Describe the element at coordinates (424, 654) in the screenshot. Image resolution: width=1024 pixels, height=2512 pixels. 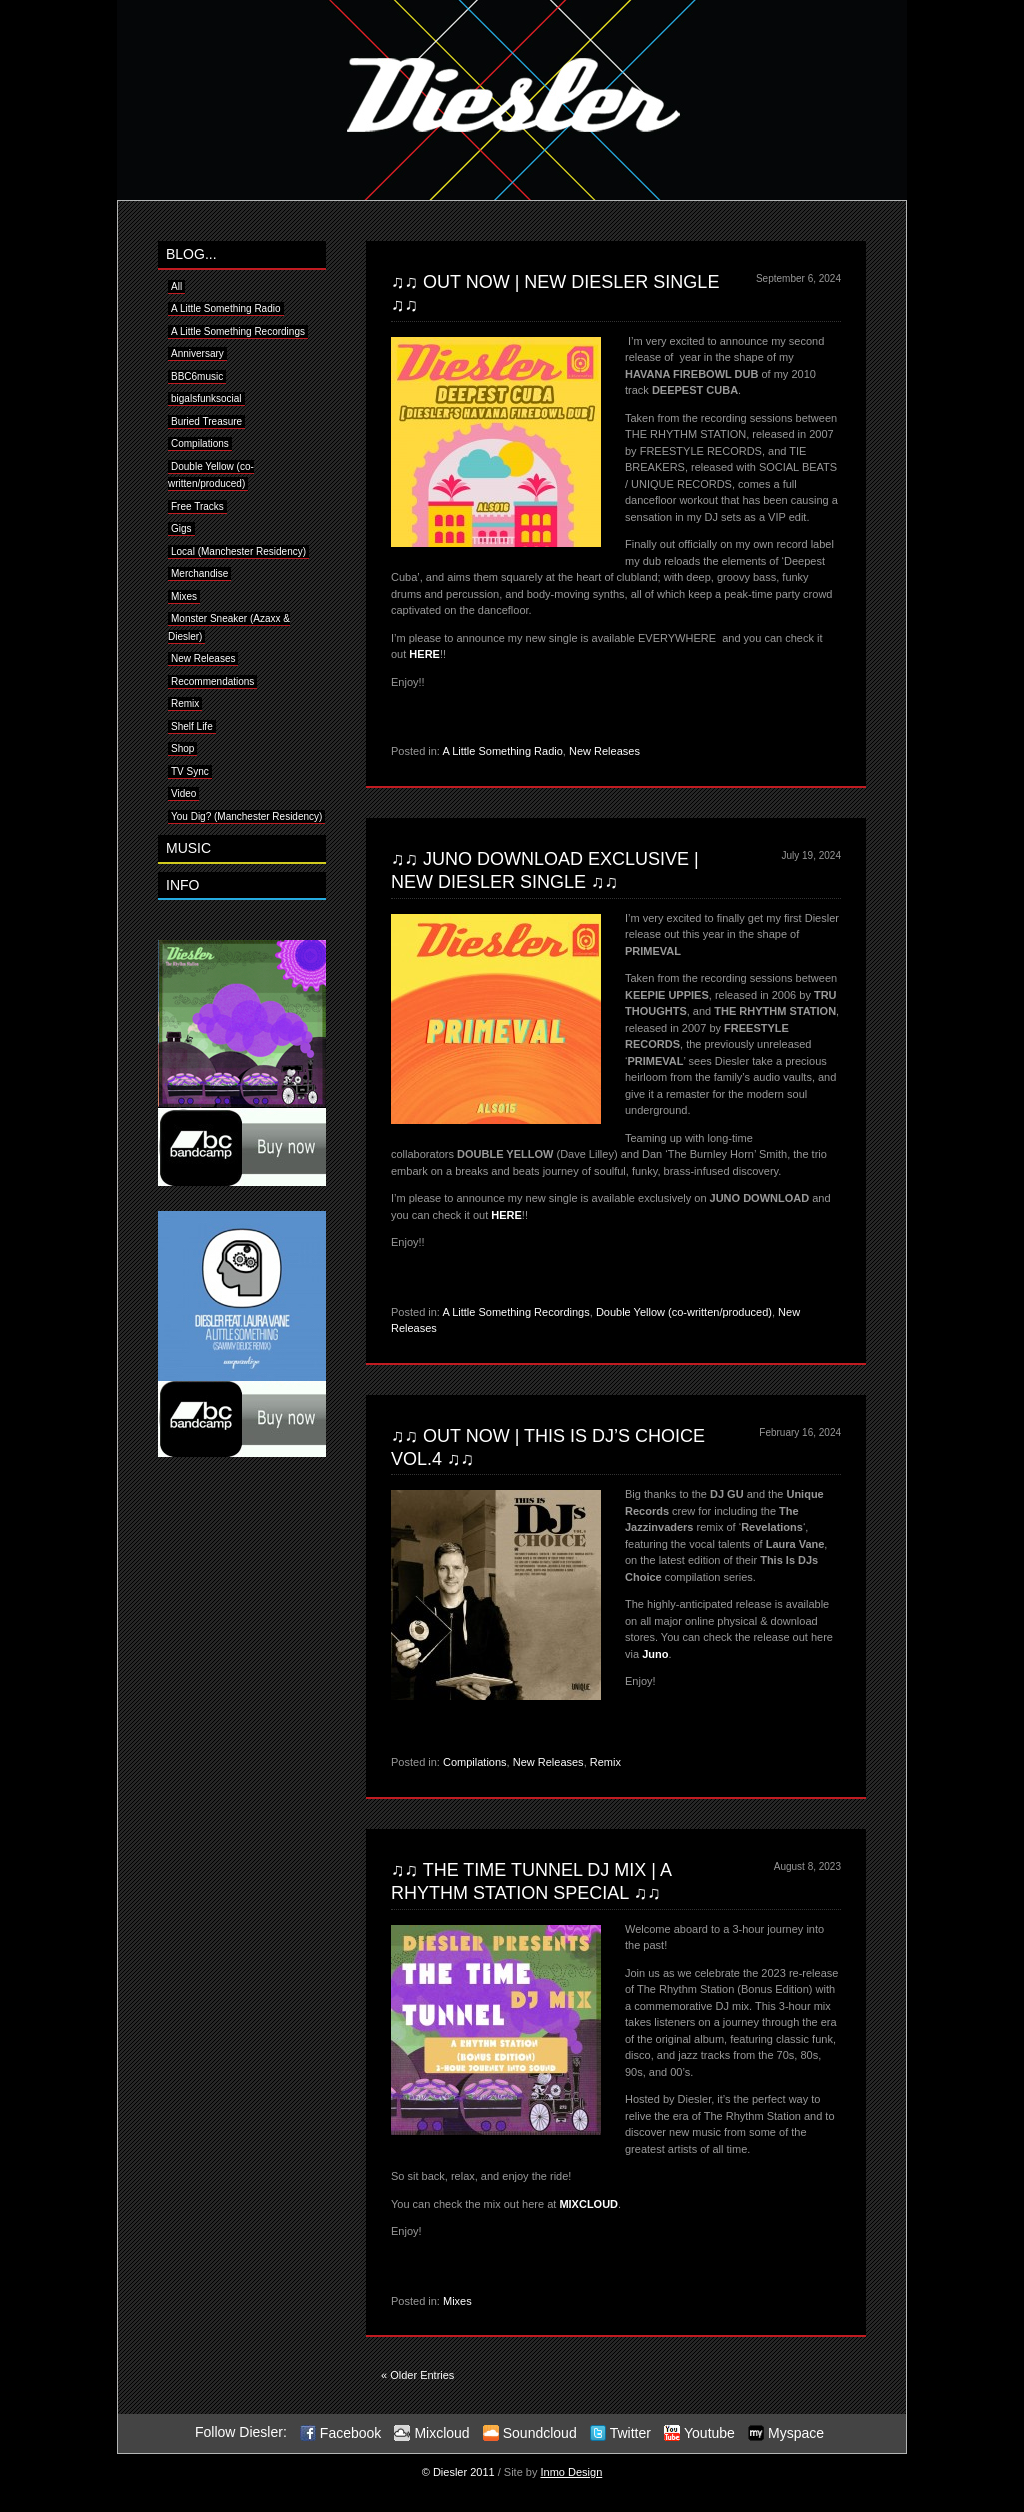
I see `HERE` at that location.